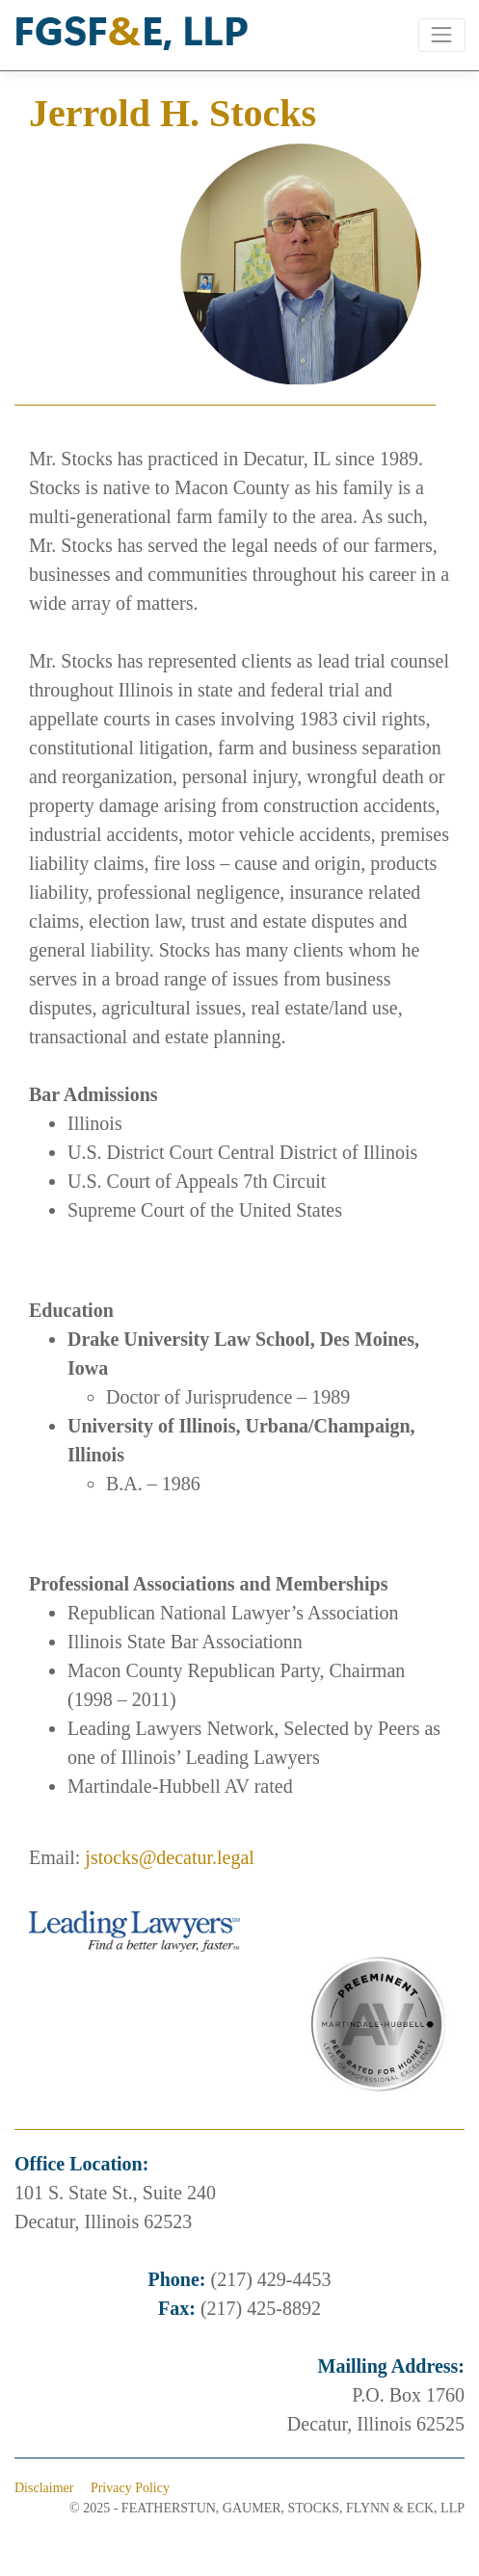  Describe the element at coordinates (169, 1857) in the screenshot. I see `jstocks@decatur.legal` at that location.